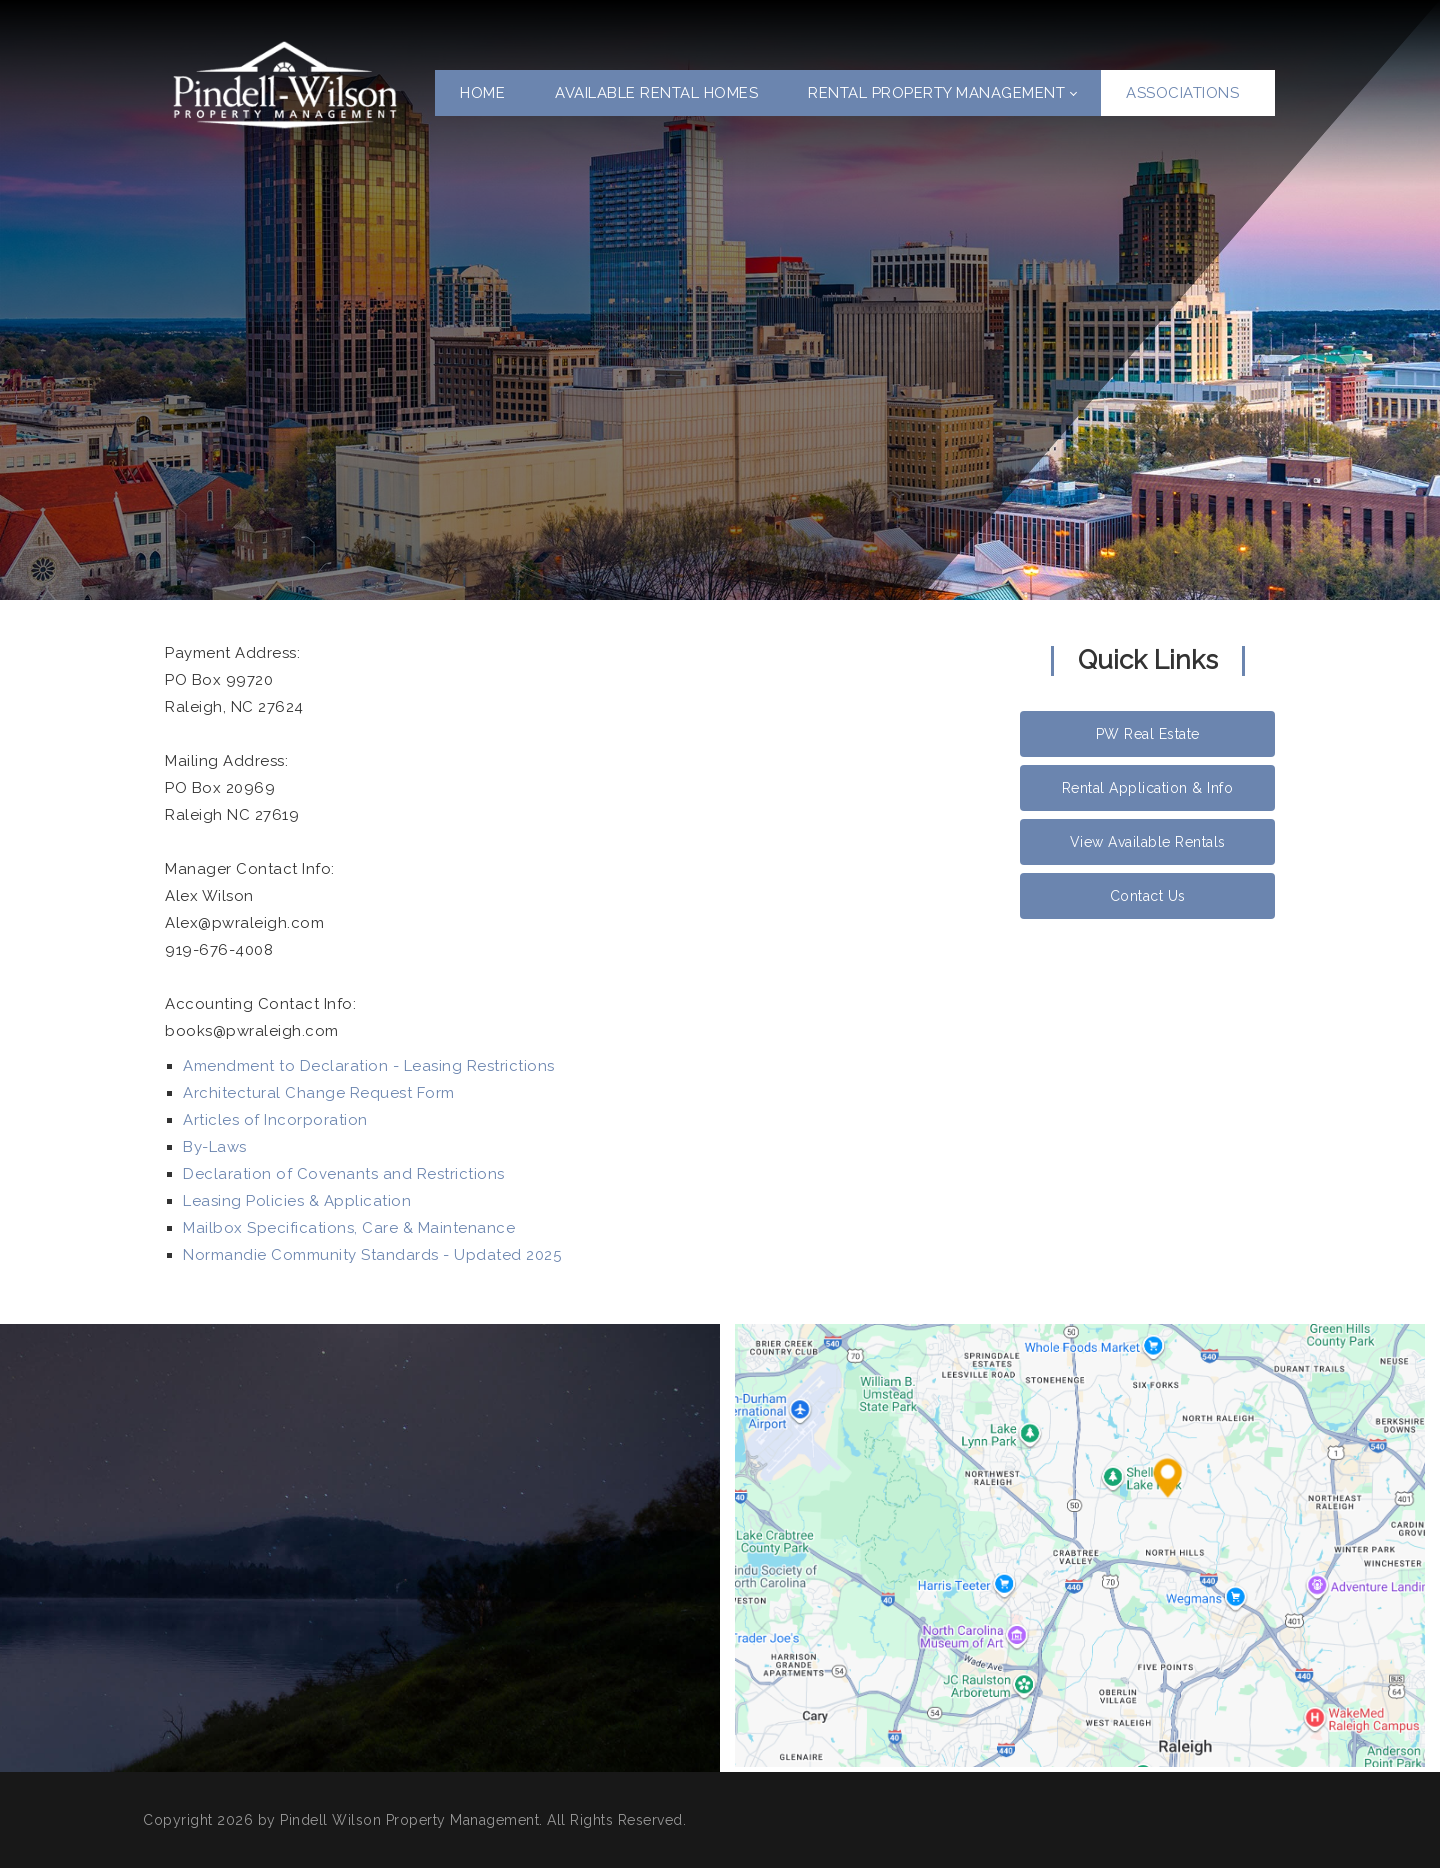 This screenshot has height=1868, width=1440. What do you see at coordinates (297, 1201) in the screenshot?
I see `Leasing Policies & Application` at bounding box center [297, 1201].